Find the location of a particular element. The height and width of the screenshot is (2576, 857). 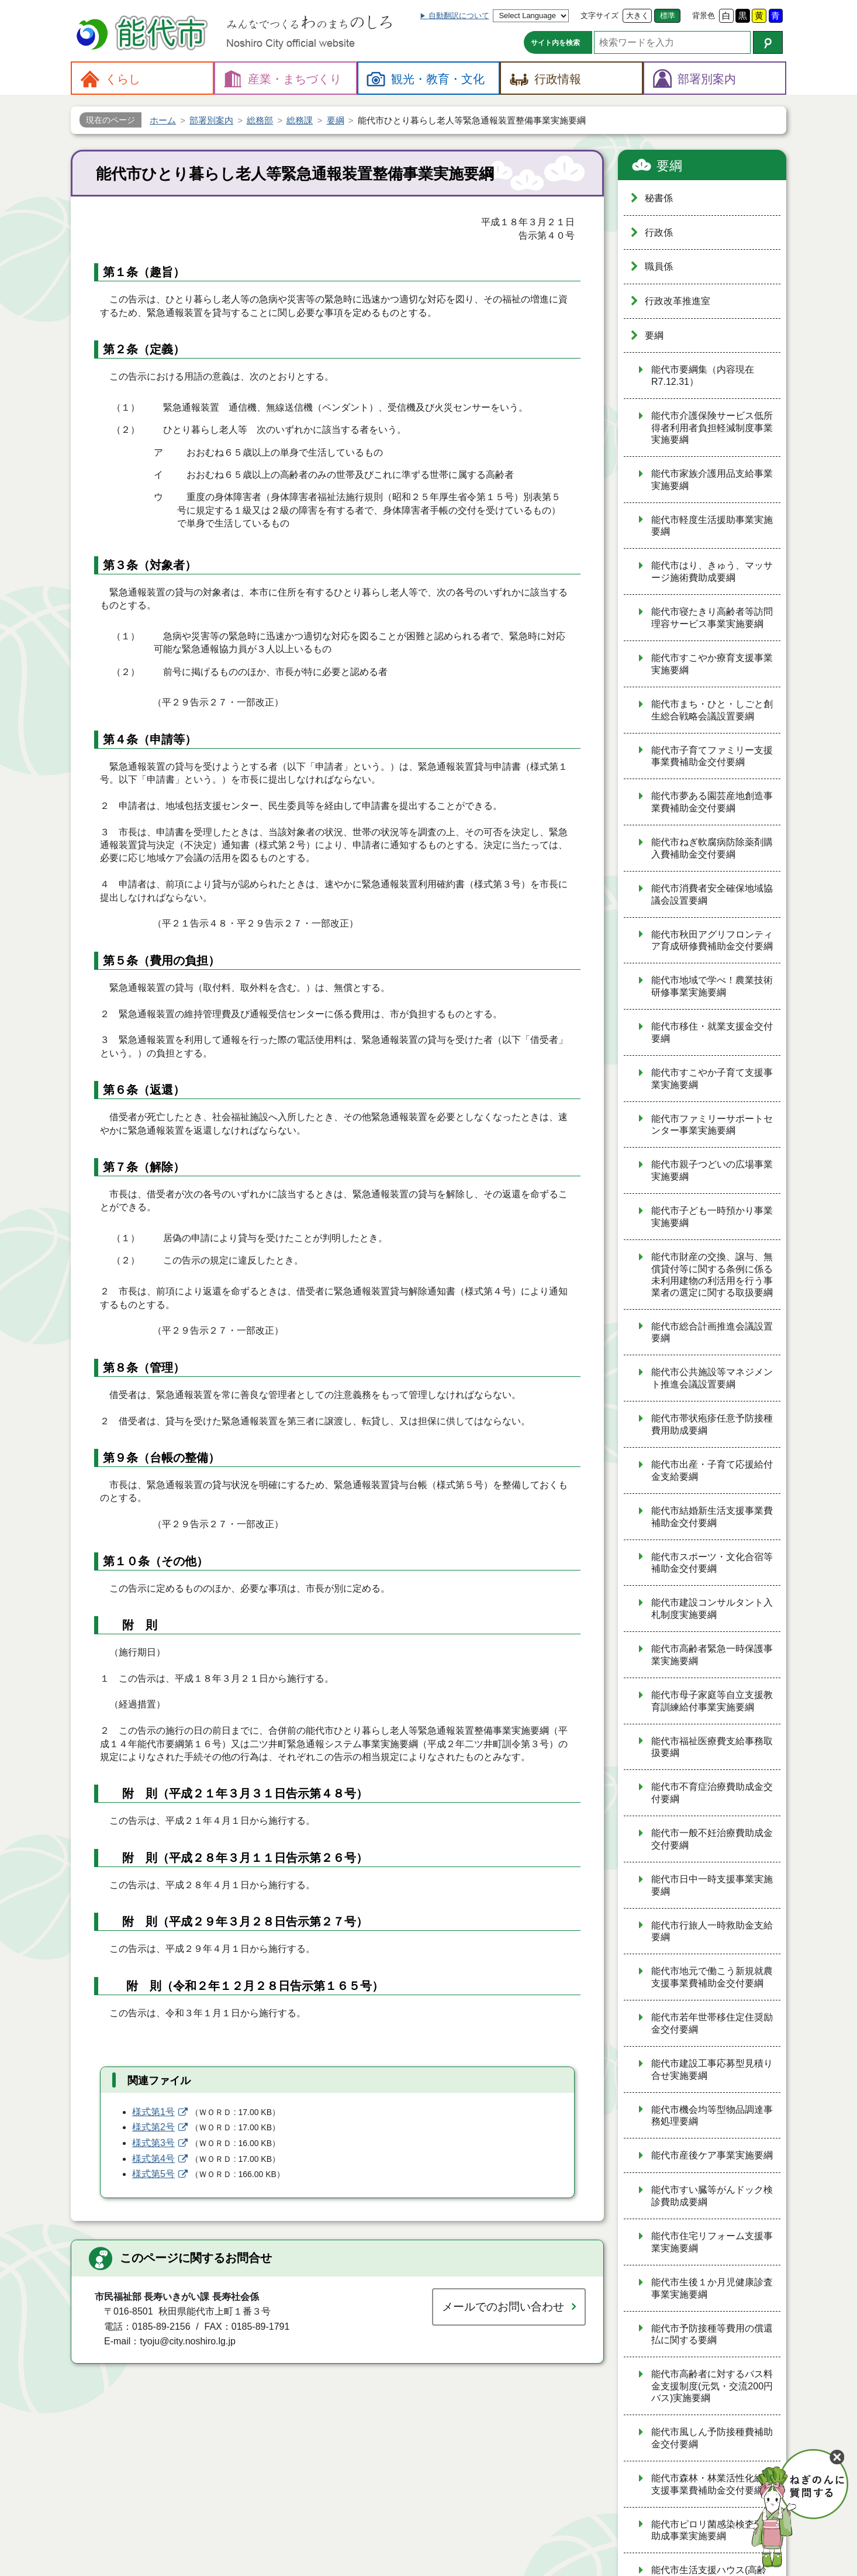

要綱 is located at coordinates (669, 166).